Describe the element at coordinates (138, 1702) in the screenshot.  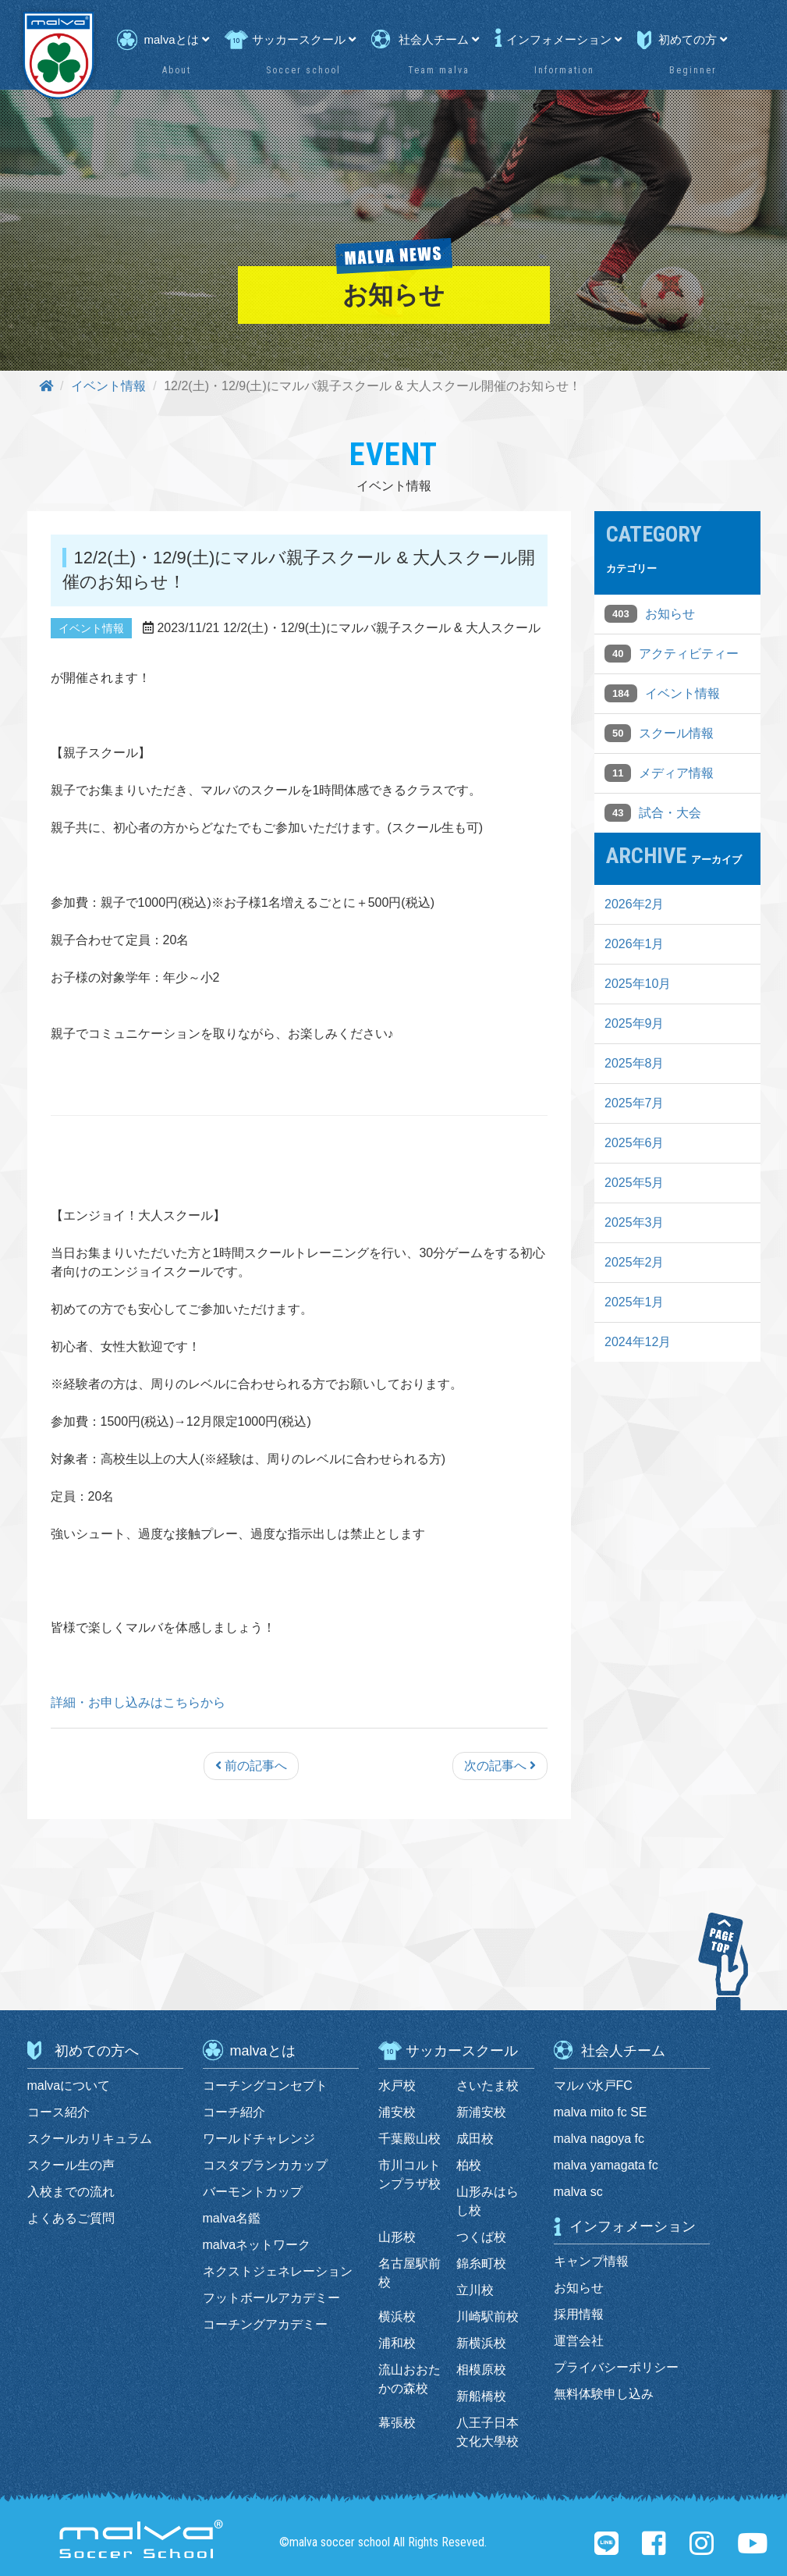
I see `詳細・お申し込みはこちらから` at that location.